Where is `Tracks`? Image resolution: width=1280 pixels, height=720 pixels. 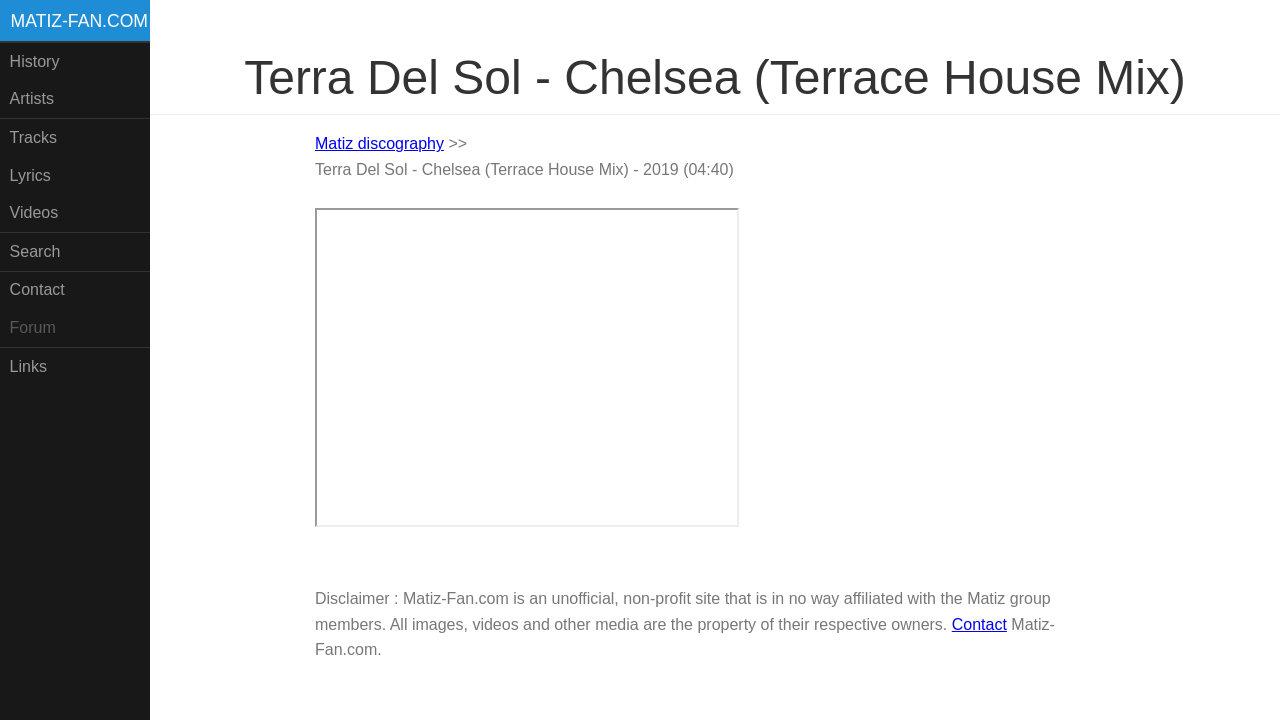
Tracks is located at coordinates (33, 137).